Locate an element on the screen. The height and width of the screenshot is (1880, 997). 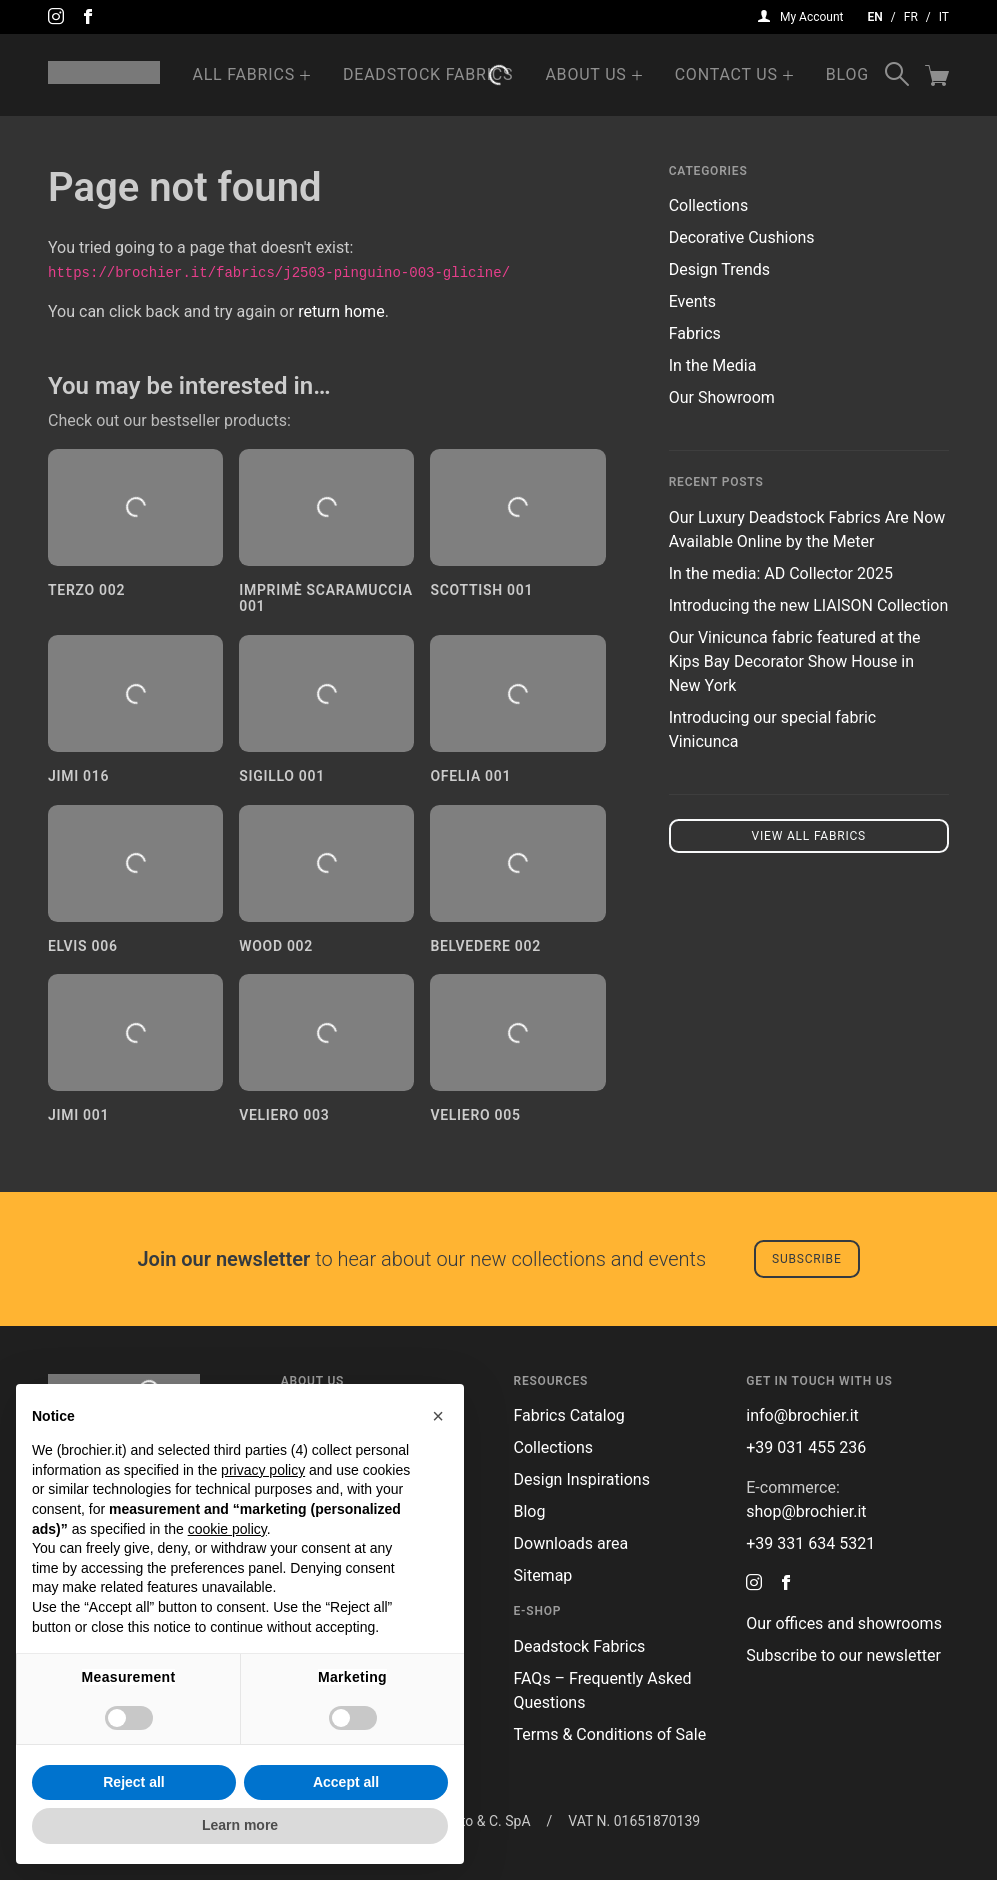
View all fabrics is located at coordinates (809, 836).